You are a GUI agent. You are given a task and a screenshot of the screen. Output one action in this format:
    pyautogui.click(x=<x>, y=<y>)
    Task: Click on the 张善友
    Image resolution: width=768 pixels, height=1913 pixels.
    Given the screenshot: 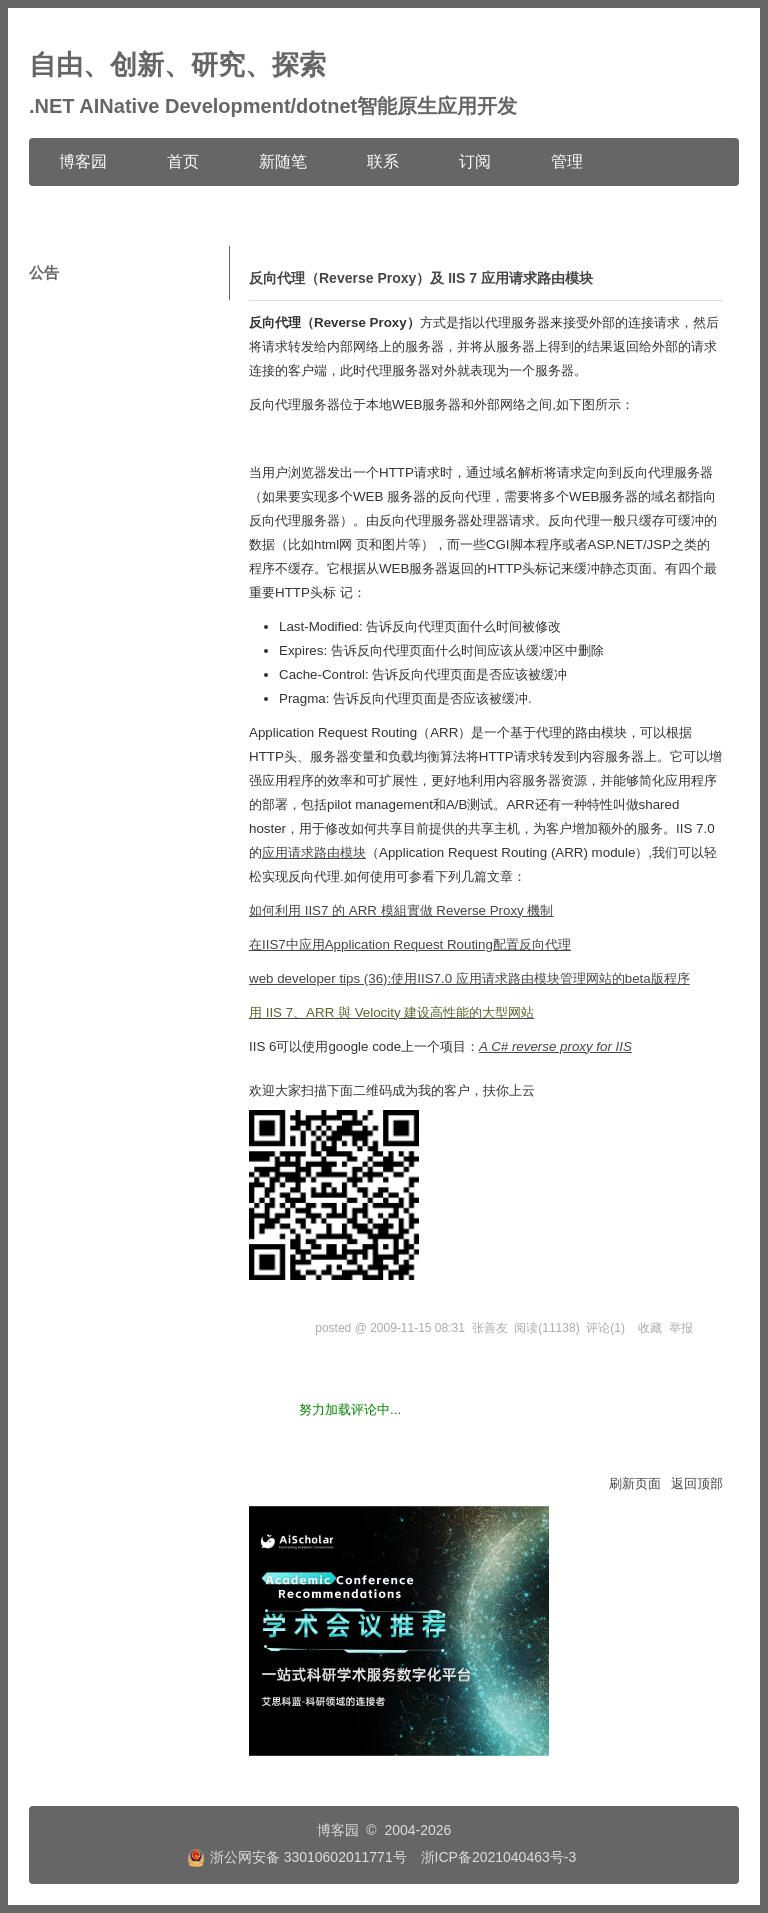 What is the action you would take?
    pyautogui.click(x=490, y=1328)
    